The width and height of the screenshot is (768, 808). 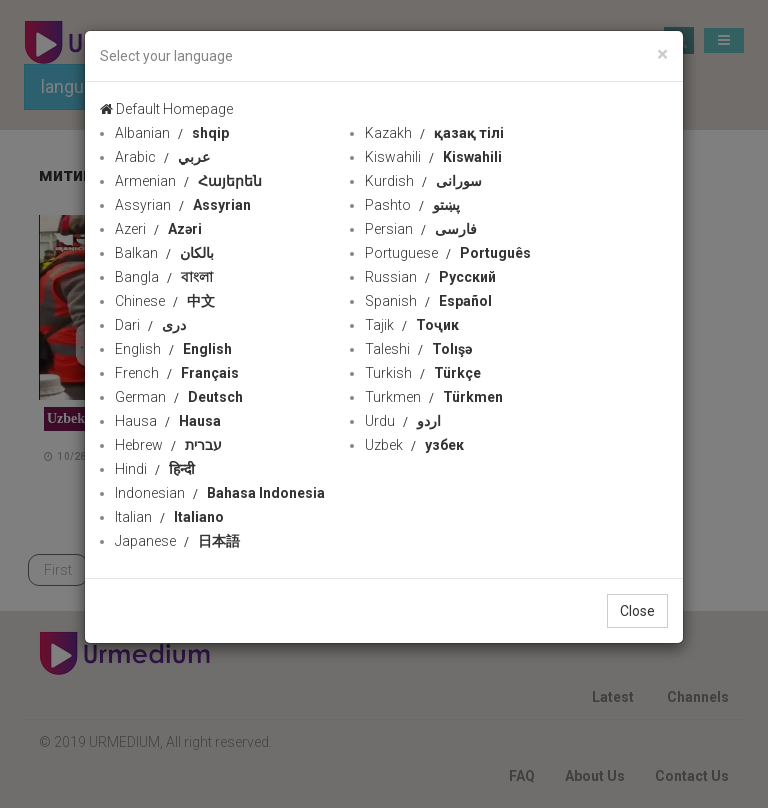 I want to click on Pashto, so click(x=412, y=205).